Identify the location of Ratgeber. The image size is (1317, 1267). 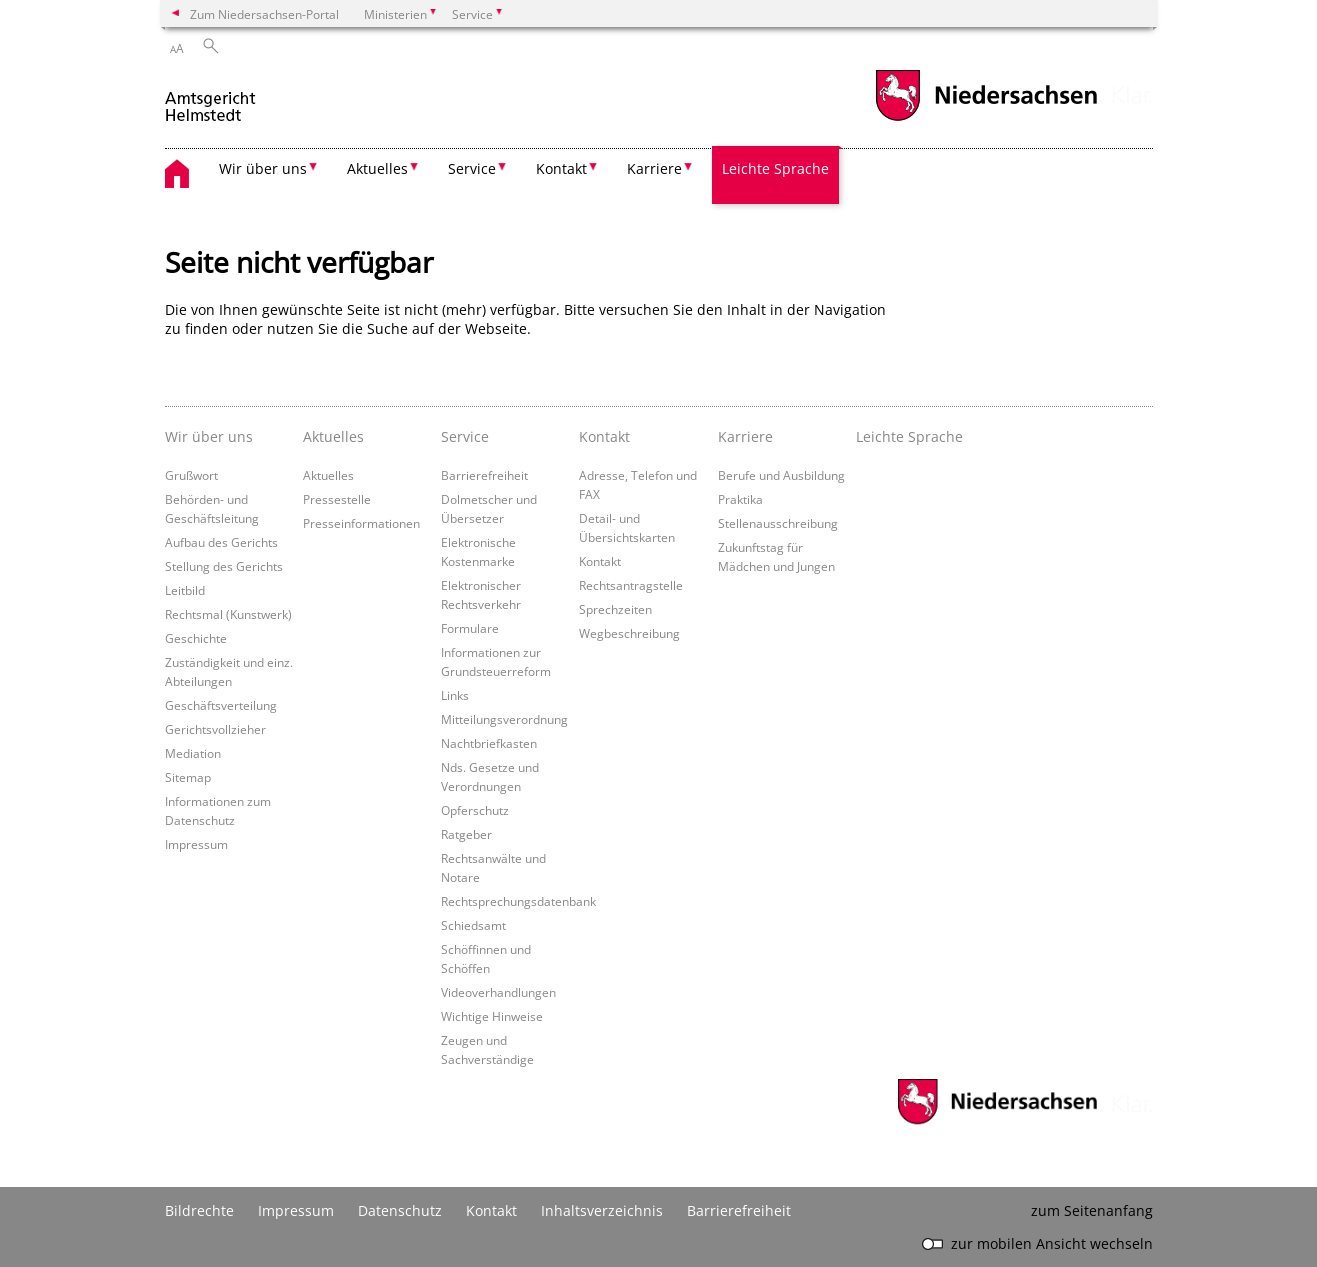
(466, 834).